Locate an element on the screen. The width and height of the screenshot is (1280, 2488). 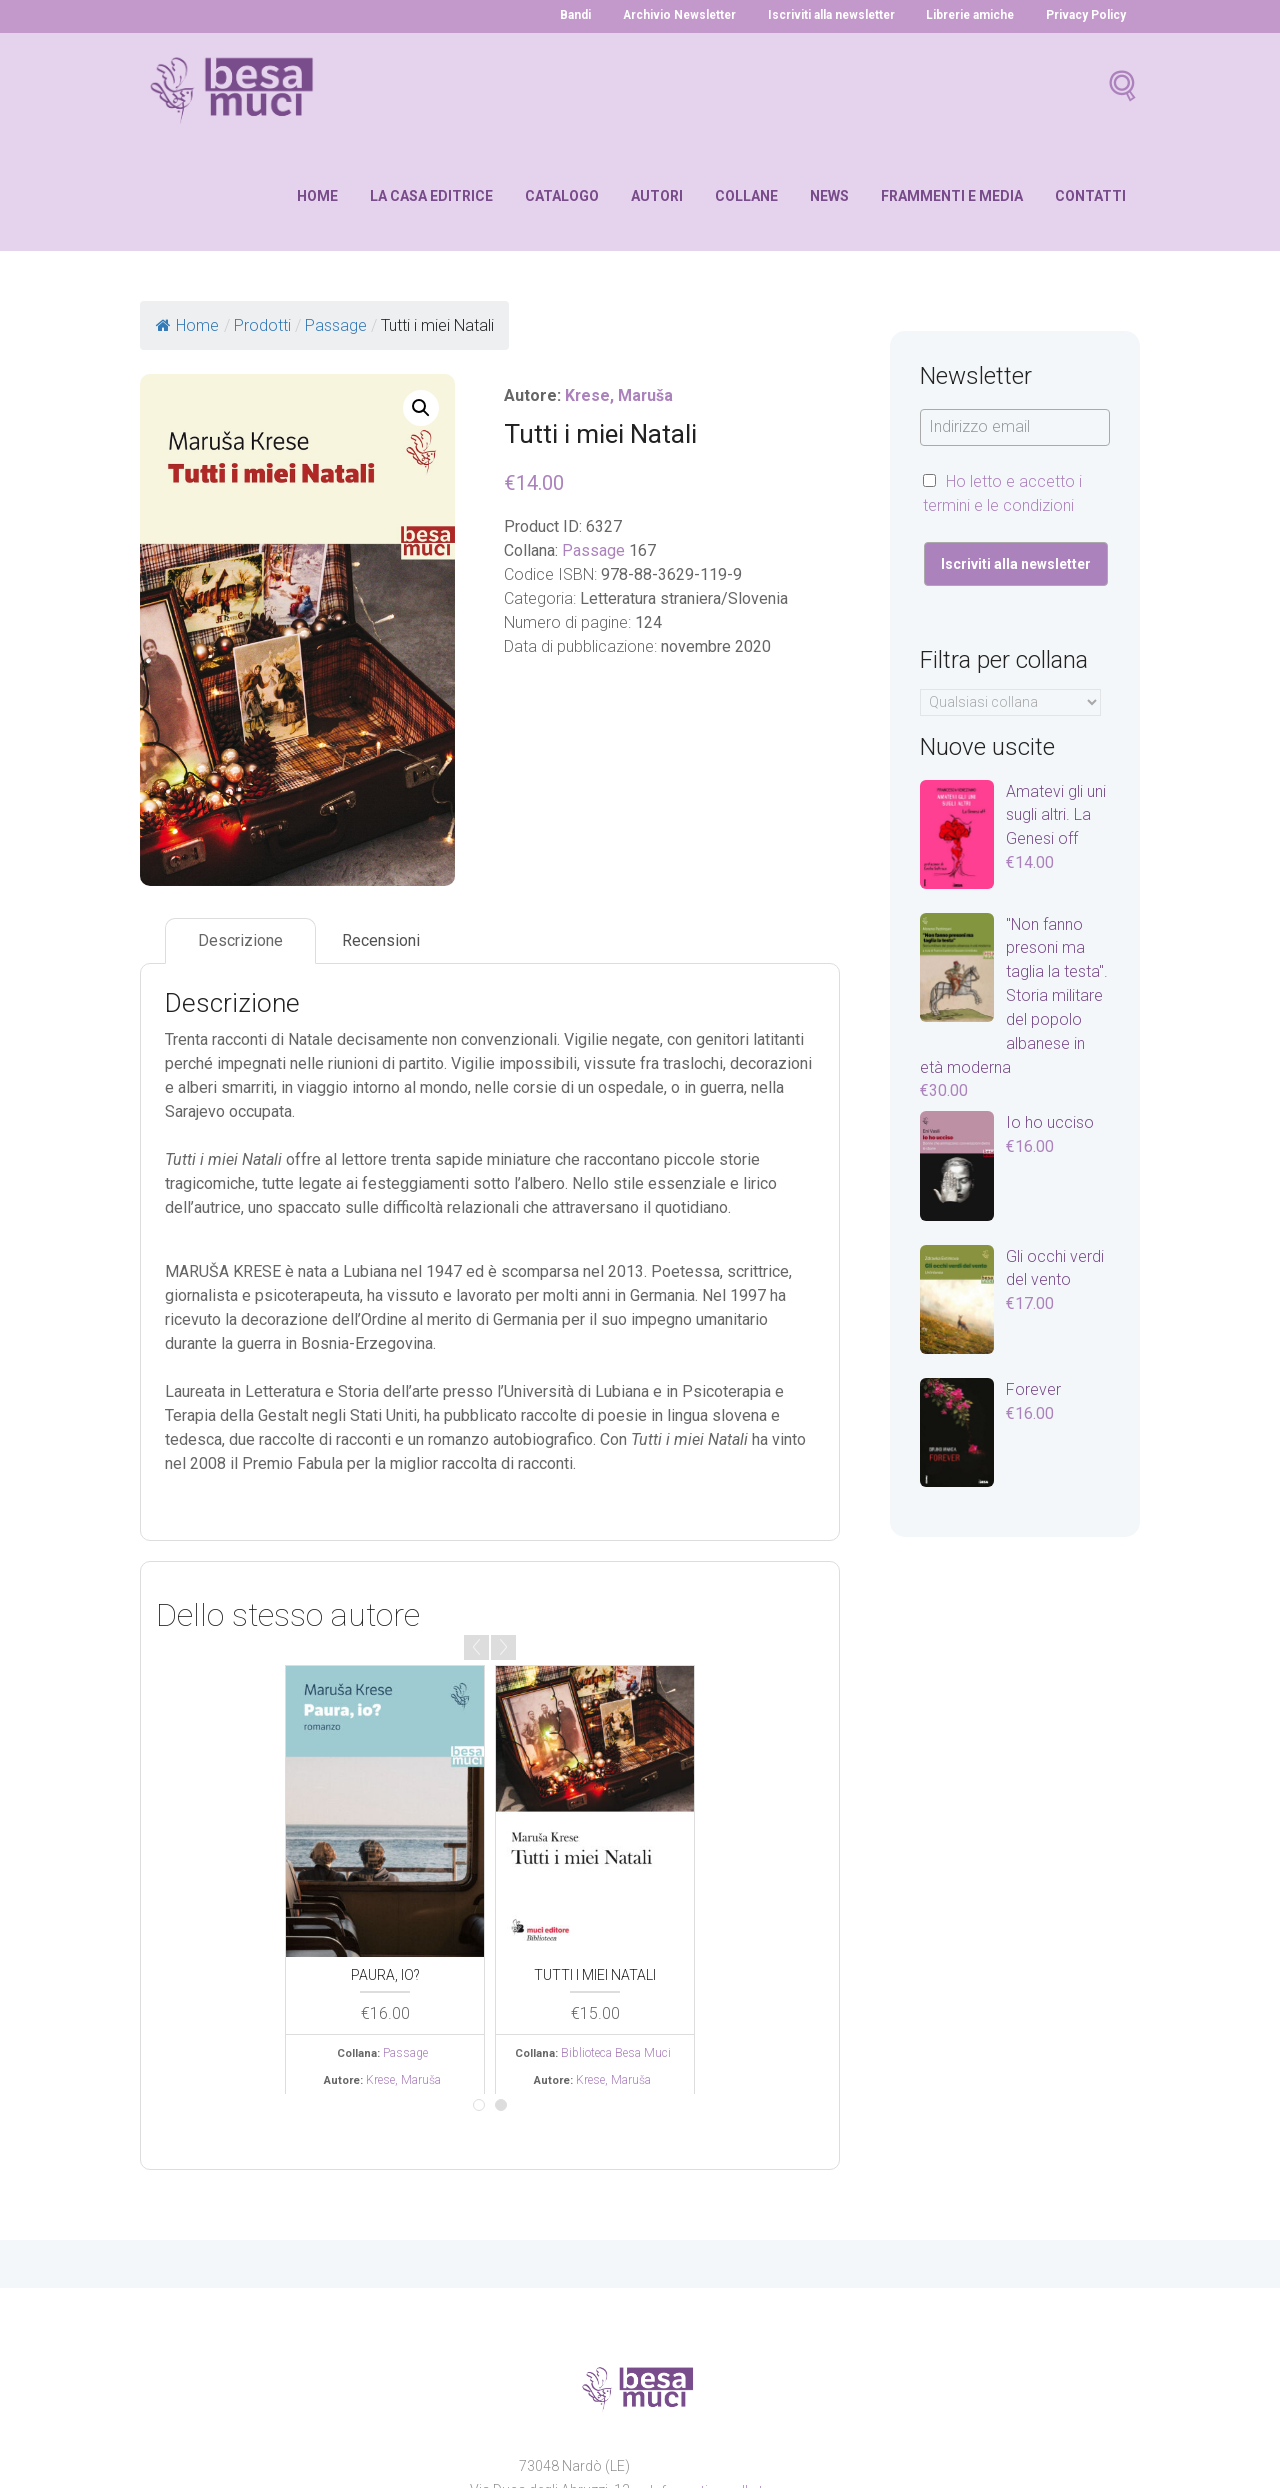
Collane is located at coordinates (746, 196).